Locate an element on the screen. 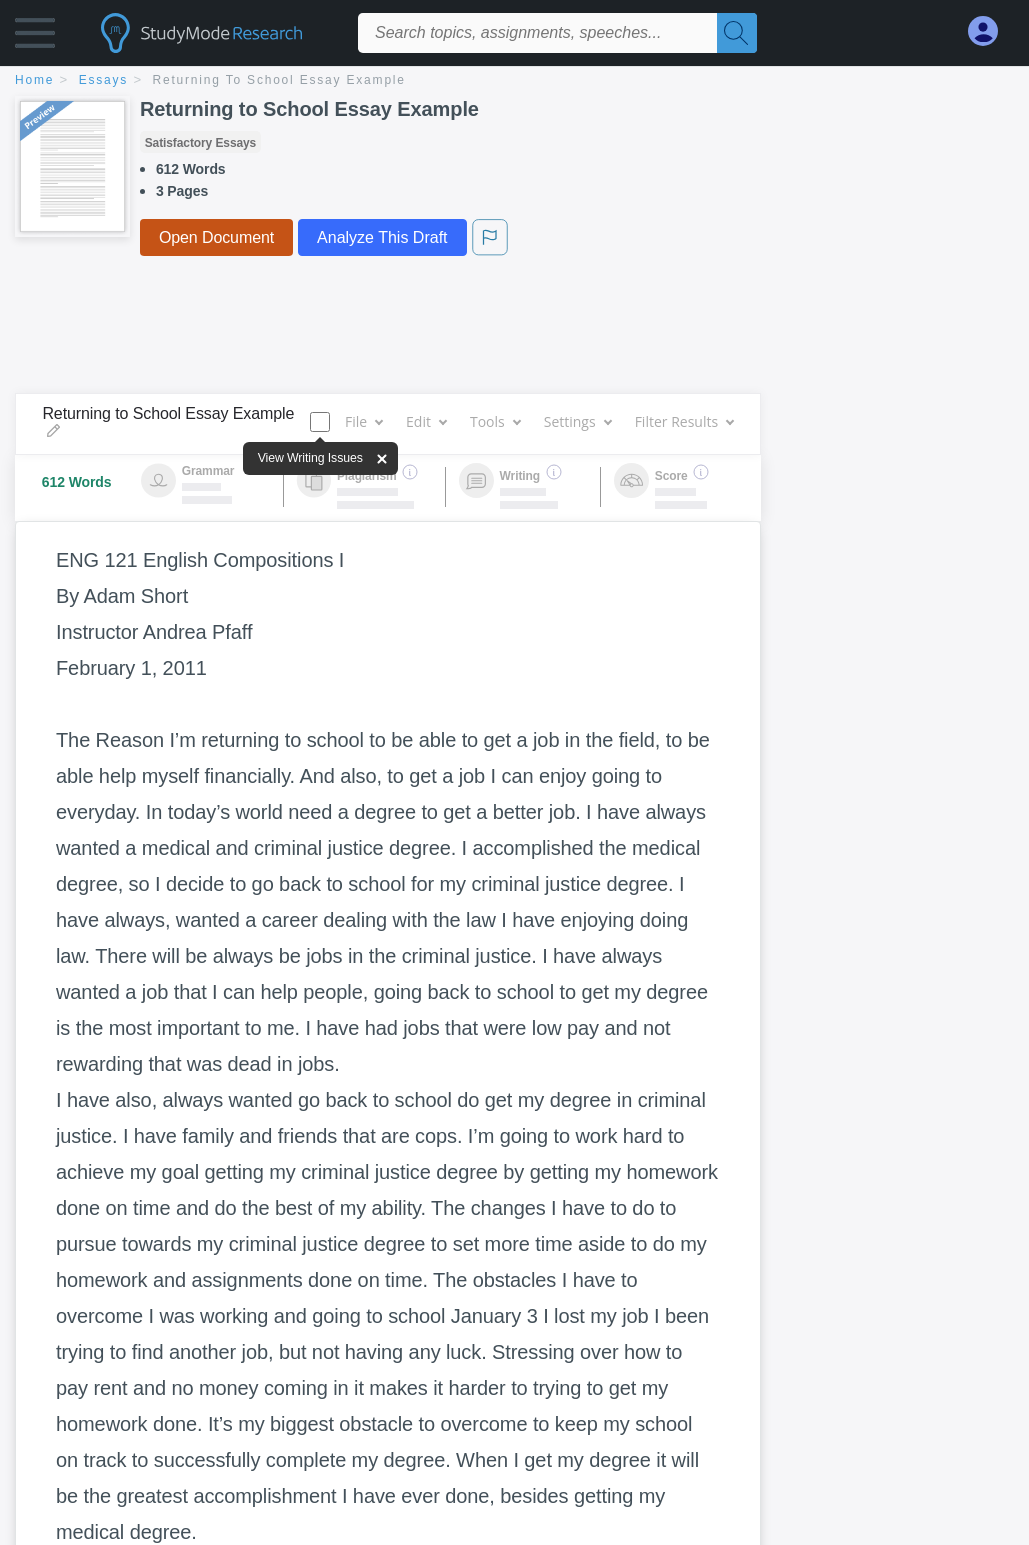 This screenshot has height=1545, width=1029. [My Account] is located at coordinates (991, 31).